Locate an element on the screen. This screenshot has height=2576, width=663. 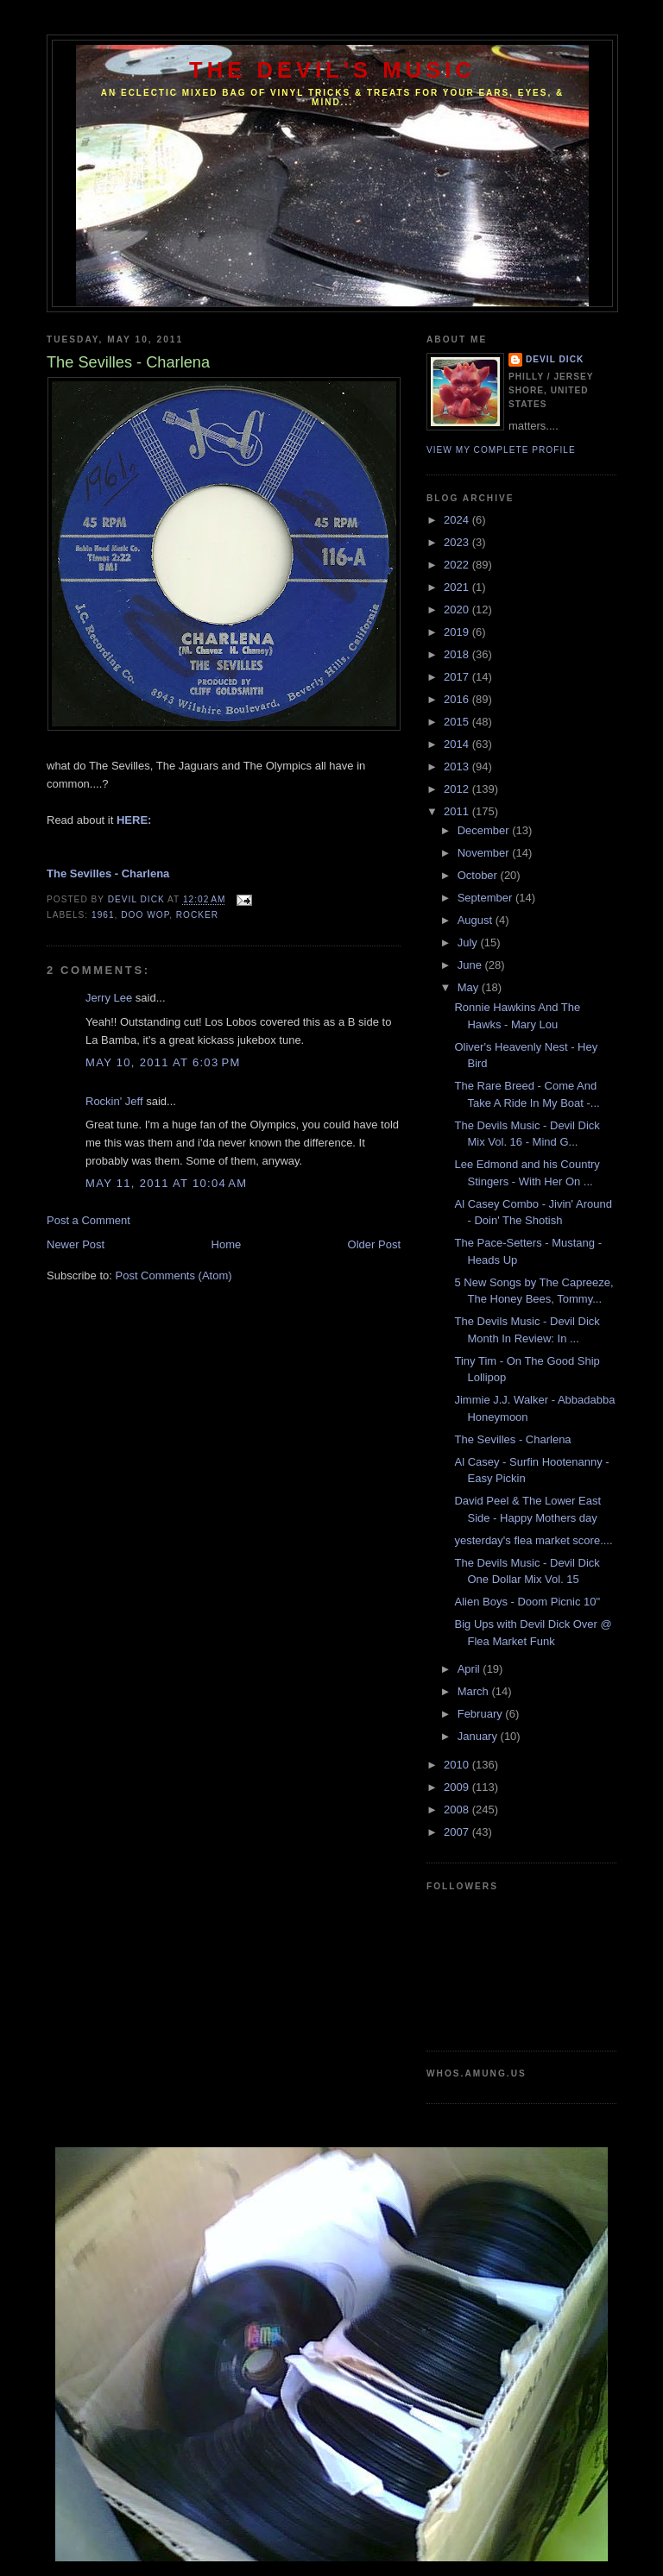
Devil Dick is located at coordinates (555, 359).